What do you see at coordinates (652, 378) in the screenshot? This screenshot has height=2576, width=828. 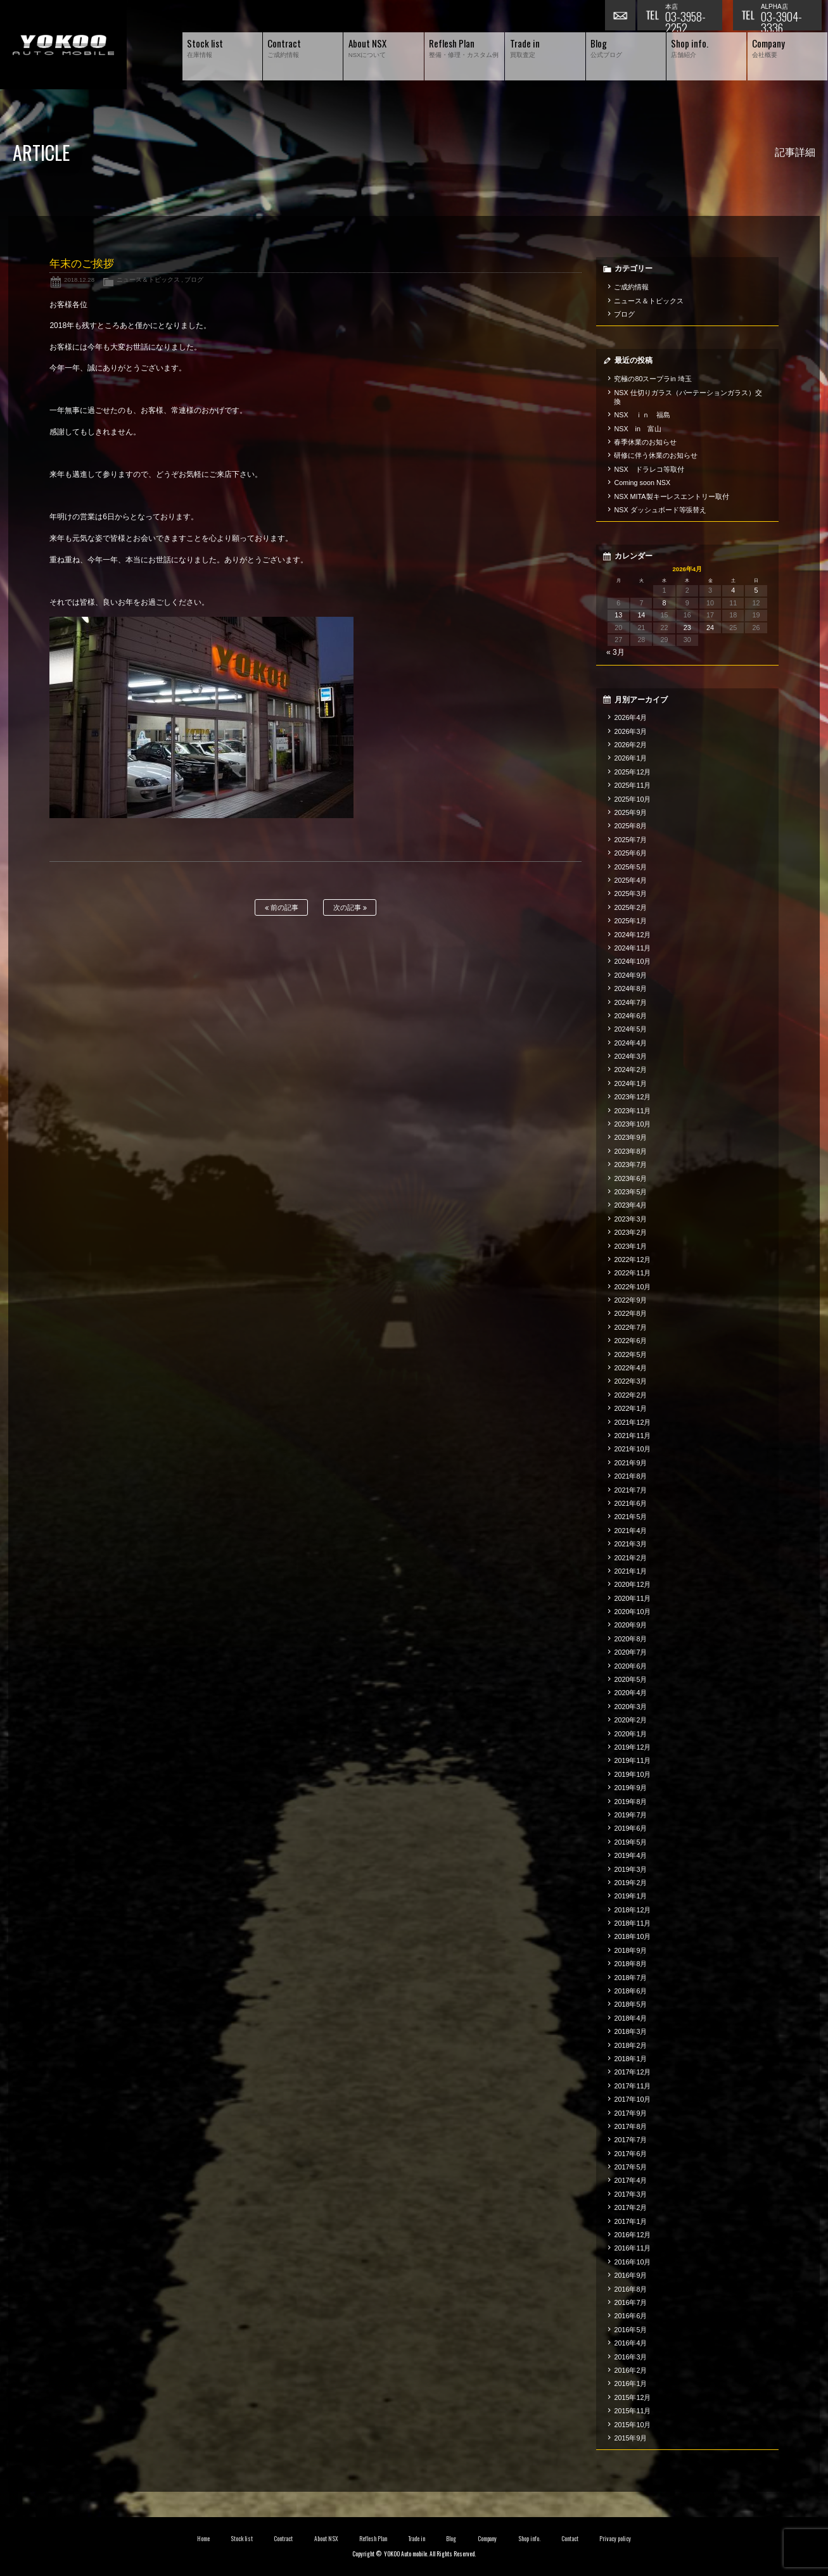 I see `究極の80スープラin 埼玉` at bounding box center [652, 378].